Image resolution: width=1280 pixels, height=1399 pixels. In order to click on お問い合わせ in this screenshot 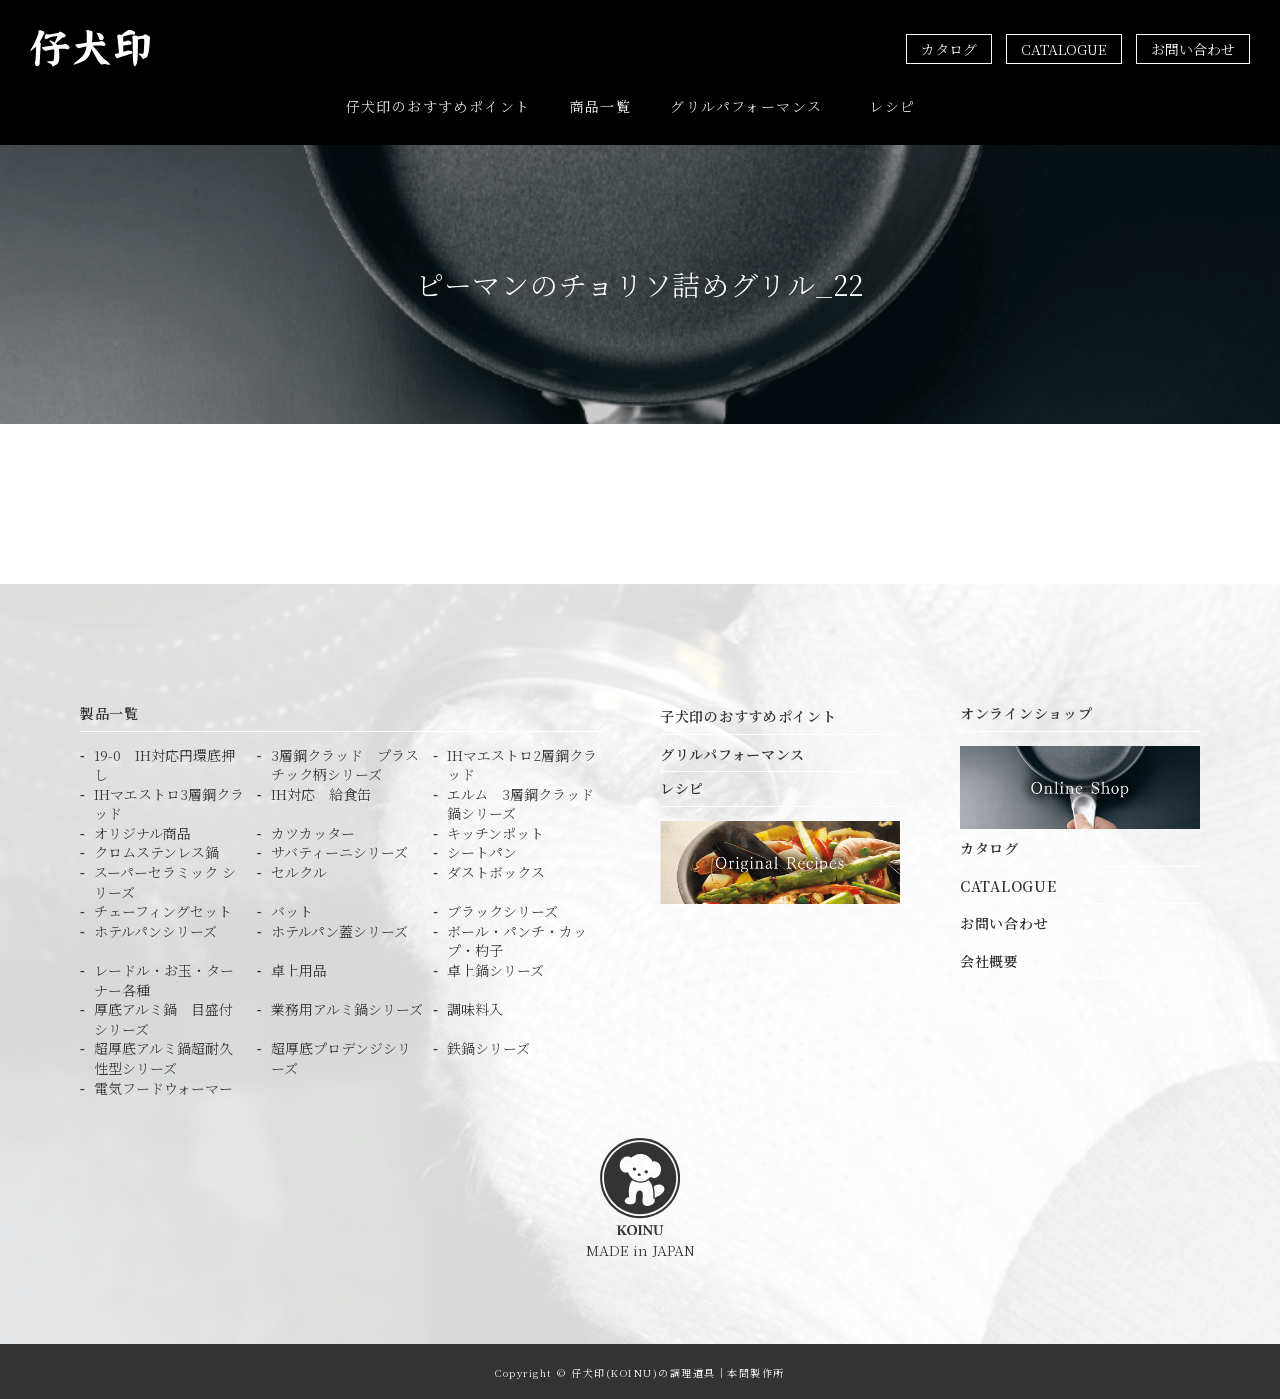, I will do `click(1193, 49)`.